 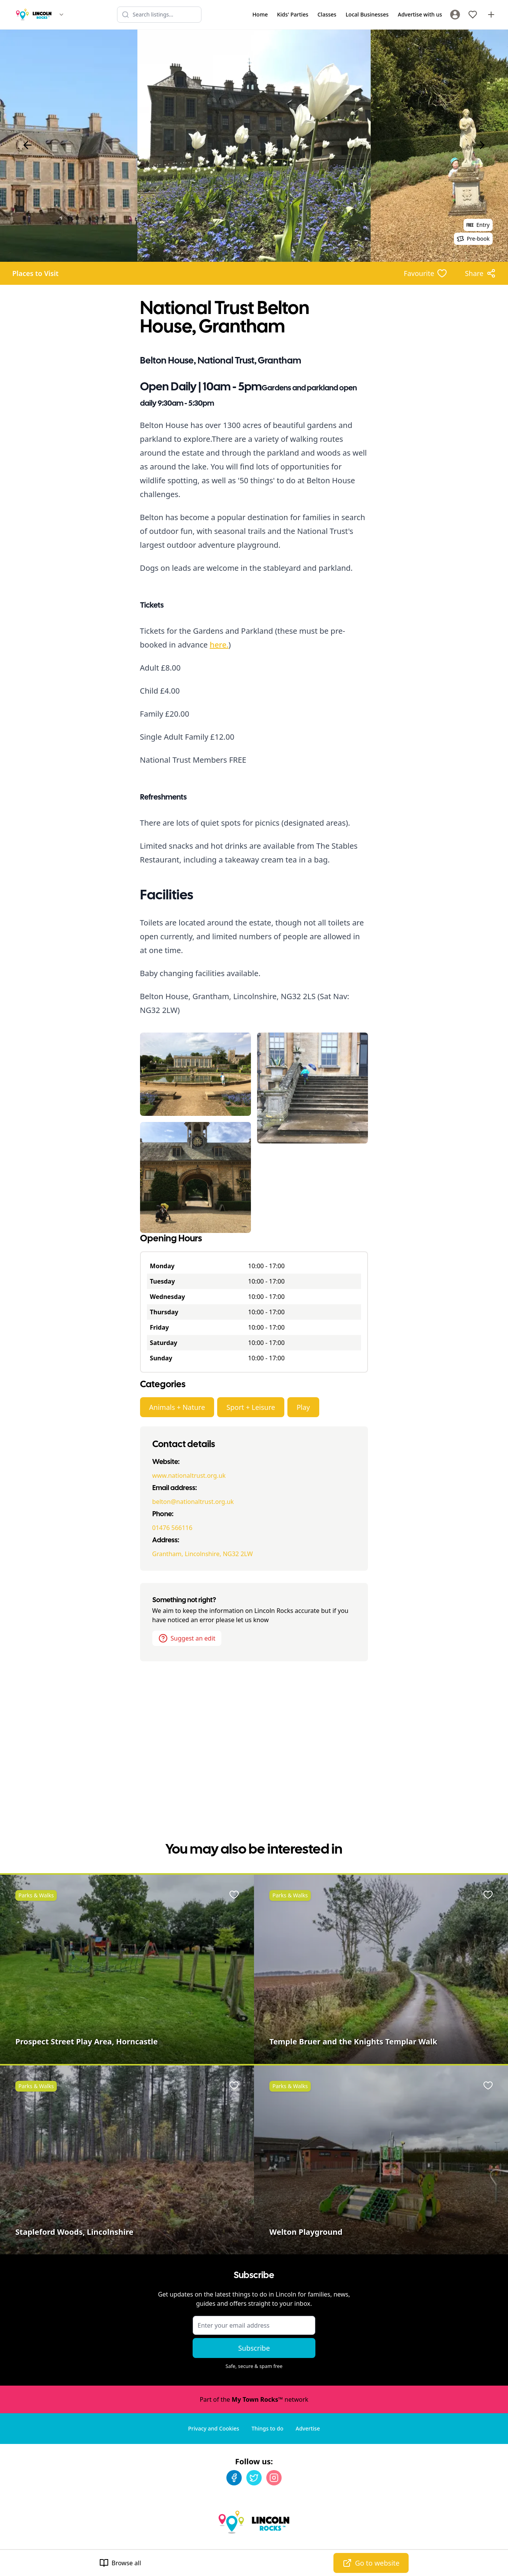 What do you see at coordinates (254, 2399) in the screenshot?
I see `Part of the network` at bounding box center [254, 2399].